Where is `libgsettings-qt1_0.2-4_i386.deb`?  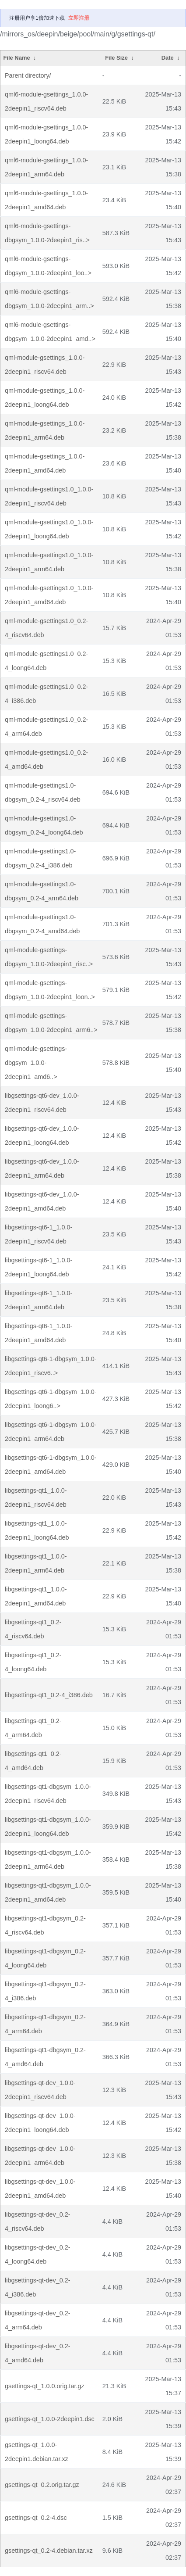 libgsettings-qt1_0.2-4_i386.deb is located at coordinates (49, 1694).